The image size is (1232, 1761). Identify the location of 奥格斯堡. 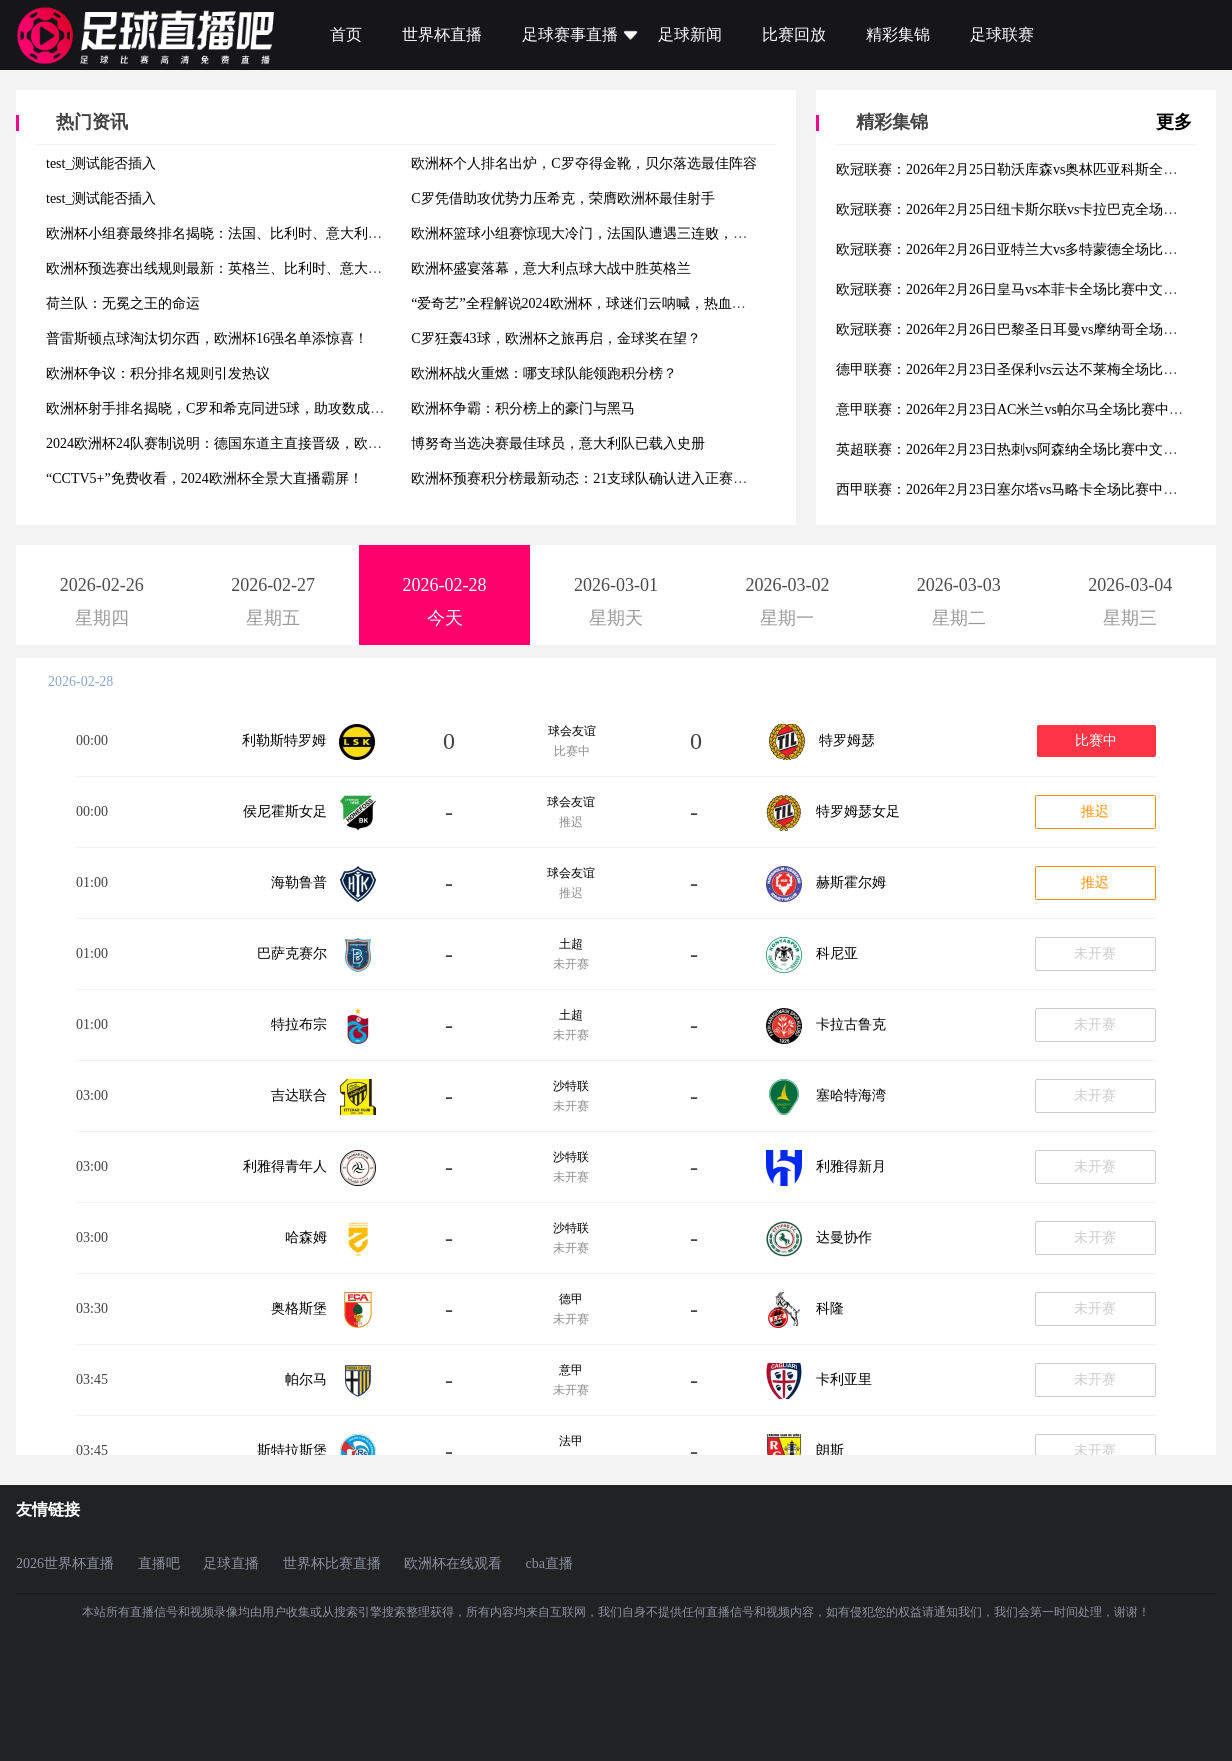
(299, 1308).